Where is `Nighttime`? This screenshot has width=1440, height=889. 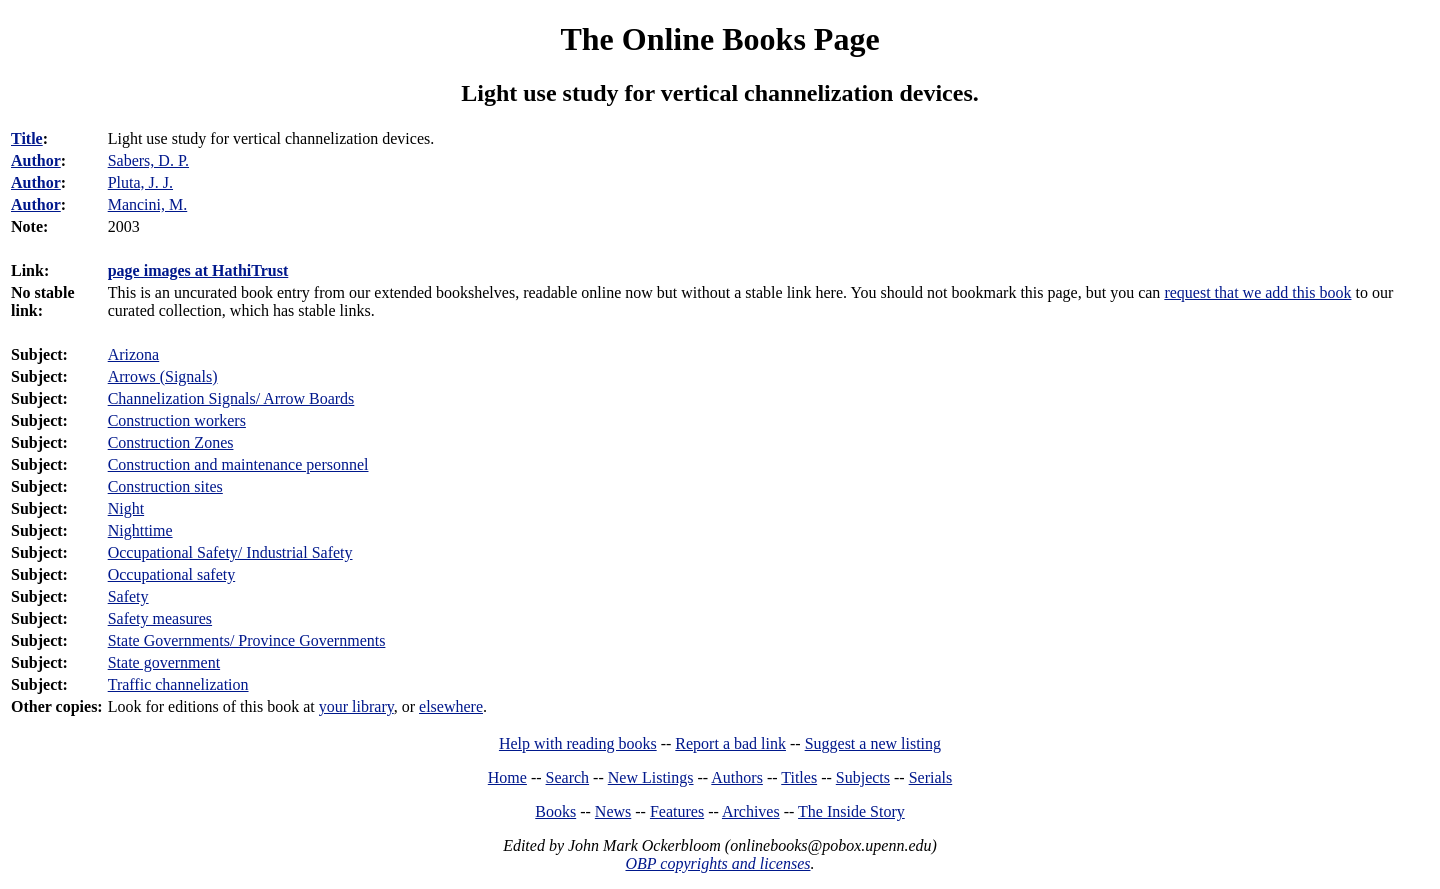
Nighttime is located at coordinates (140, 530).